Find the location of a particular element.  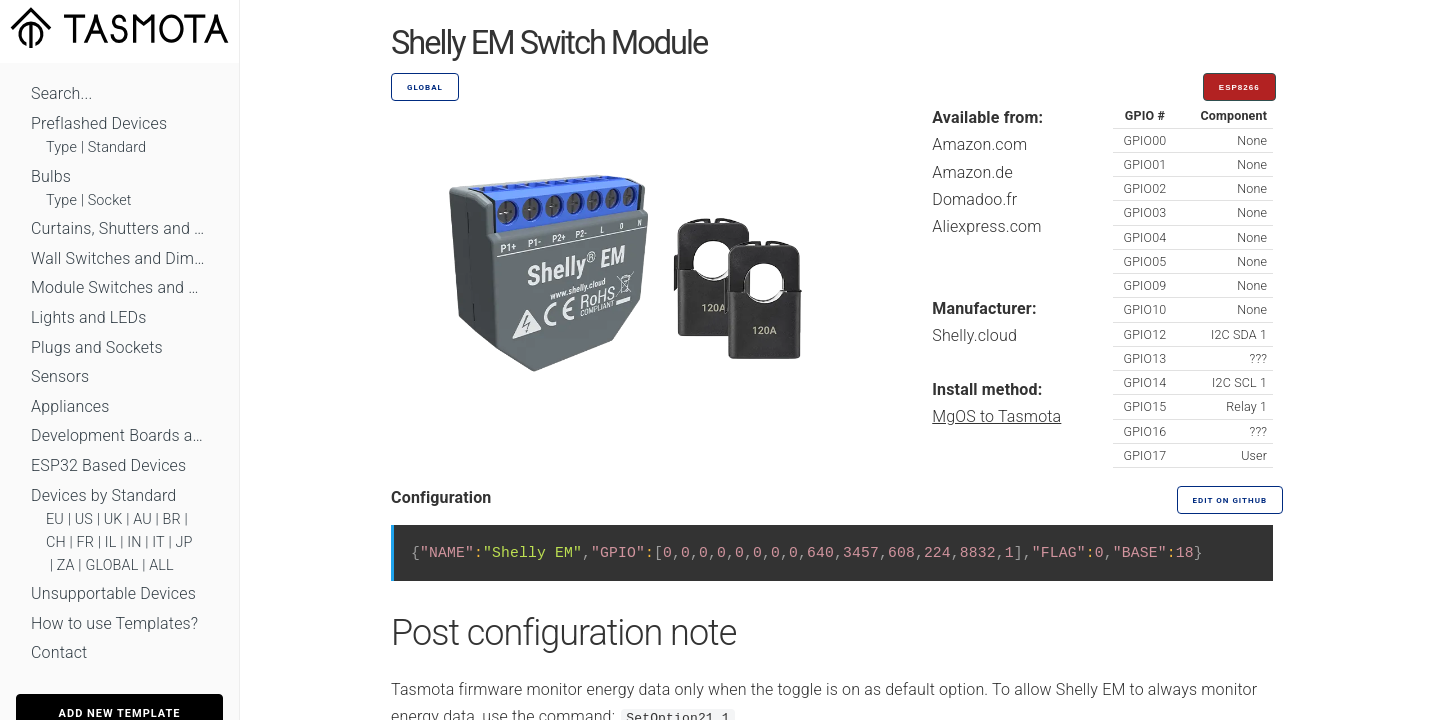

Sensors is located at coordinates (60, 376).